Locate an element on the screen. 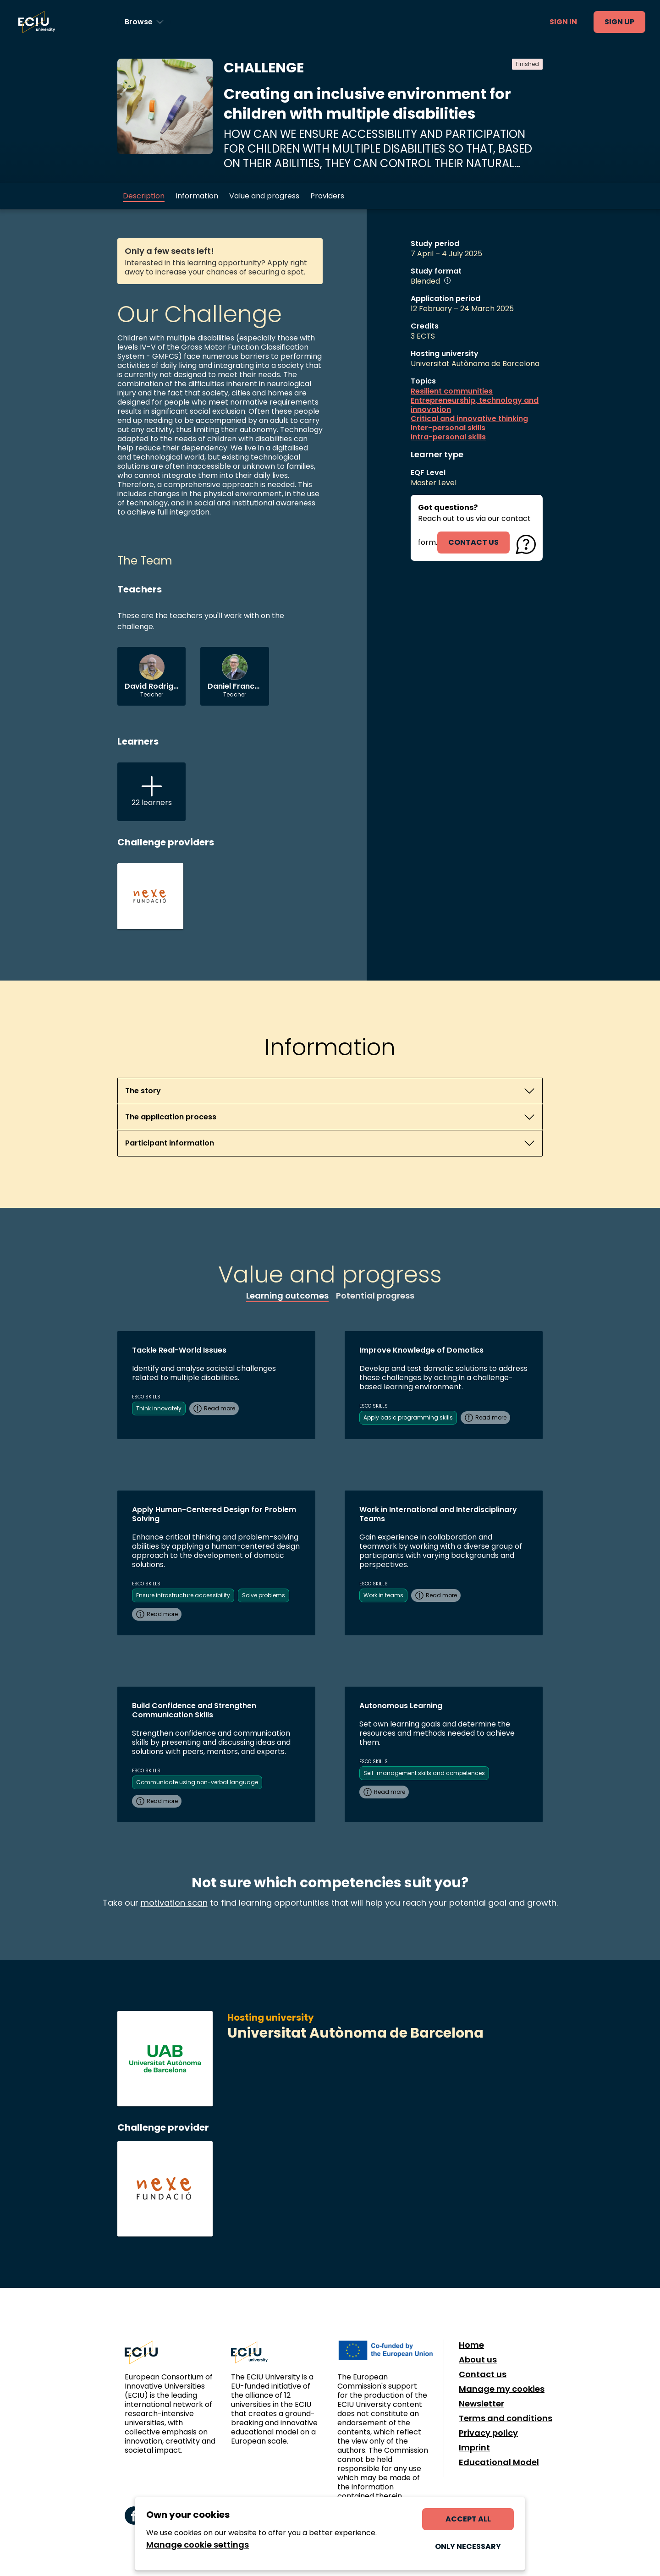 The image size is (660, 2576). Inter-personal skills is located at coordinates (448, 428).